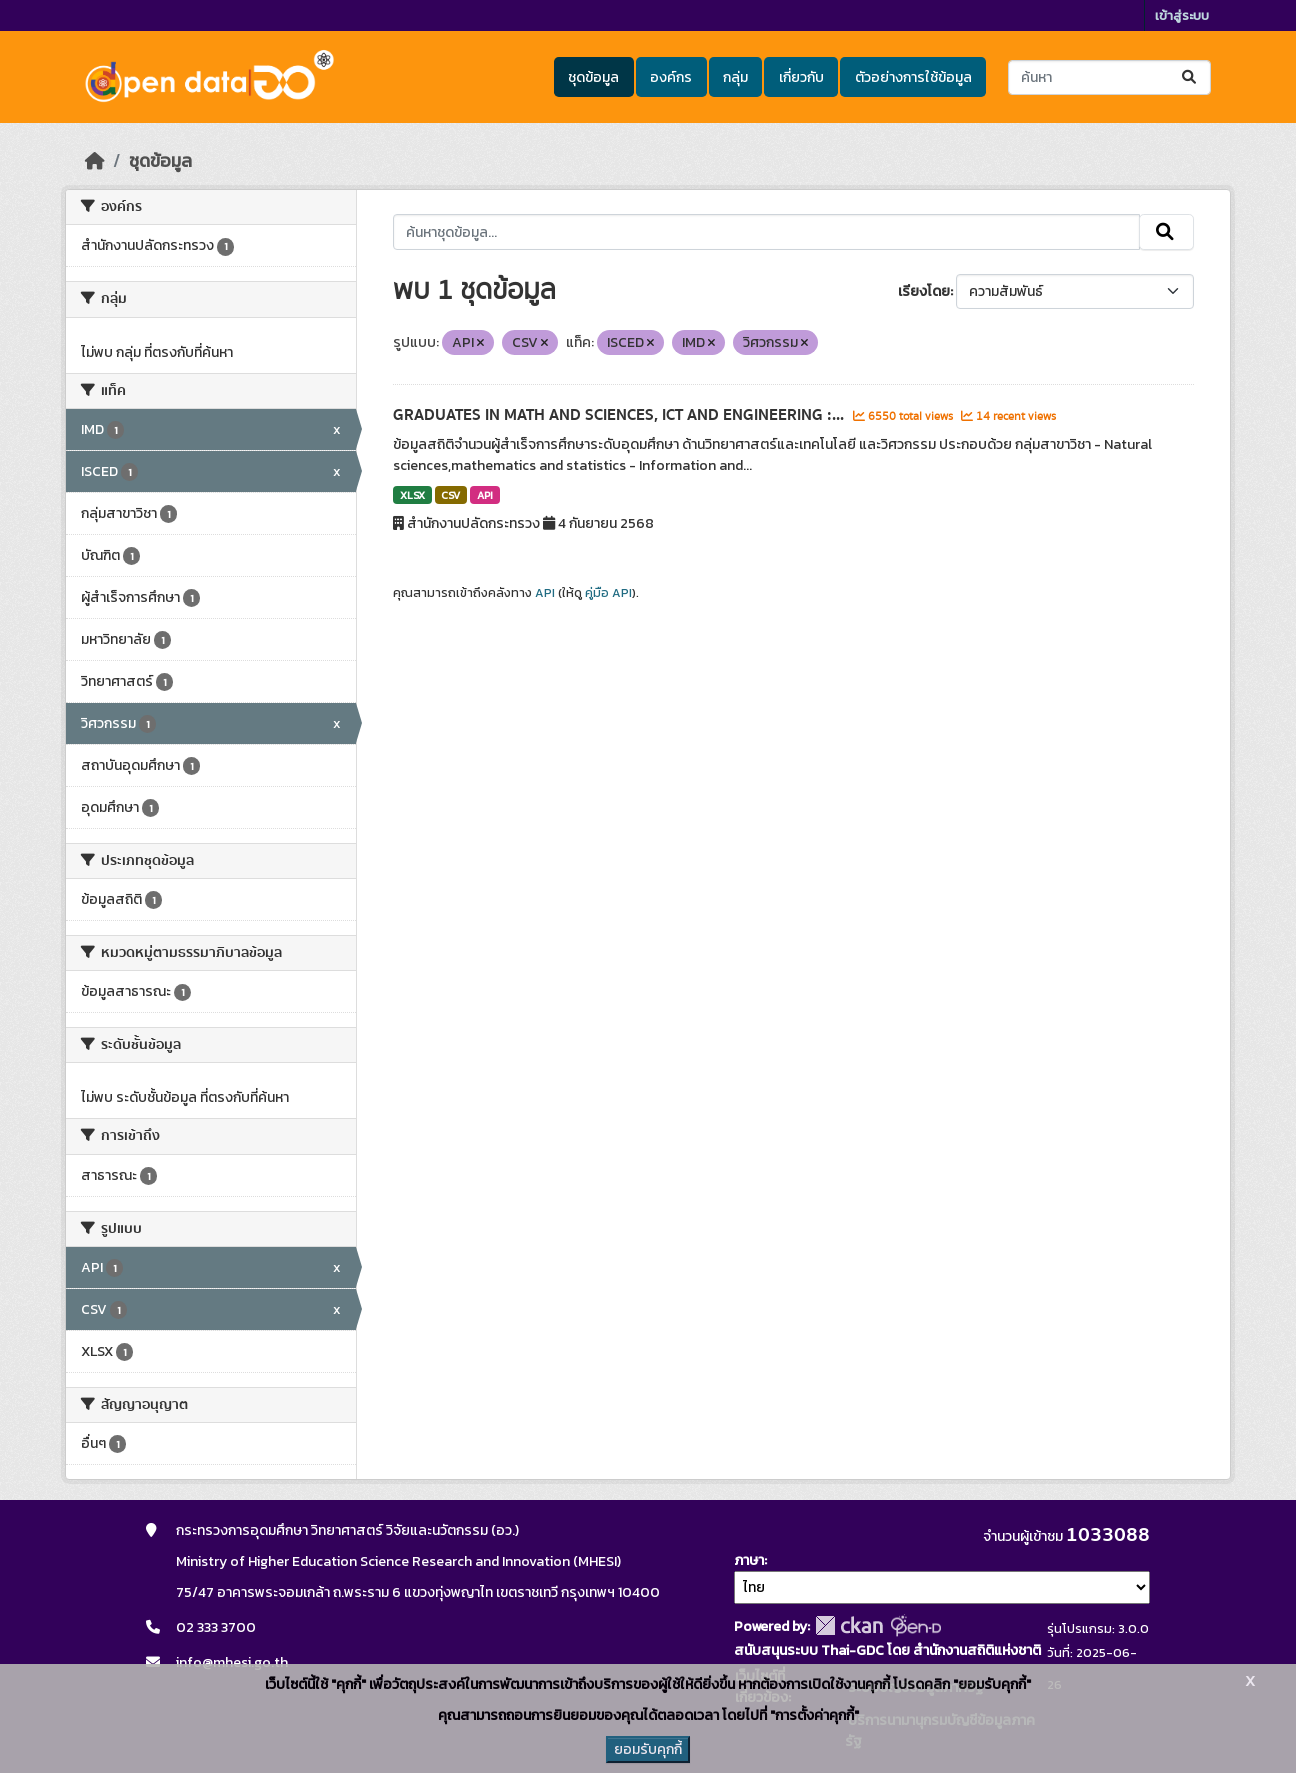  Describe the element at coordinates (648, 1749) in the screenshot. I see `ยอมรับคุกกี้` at that location.